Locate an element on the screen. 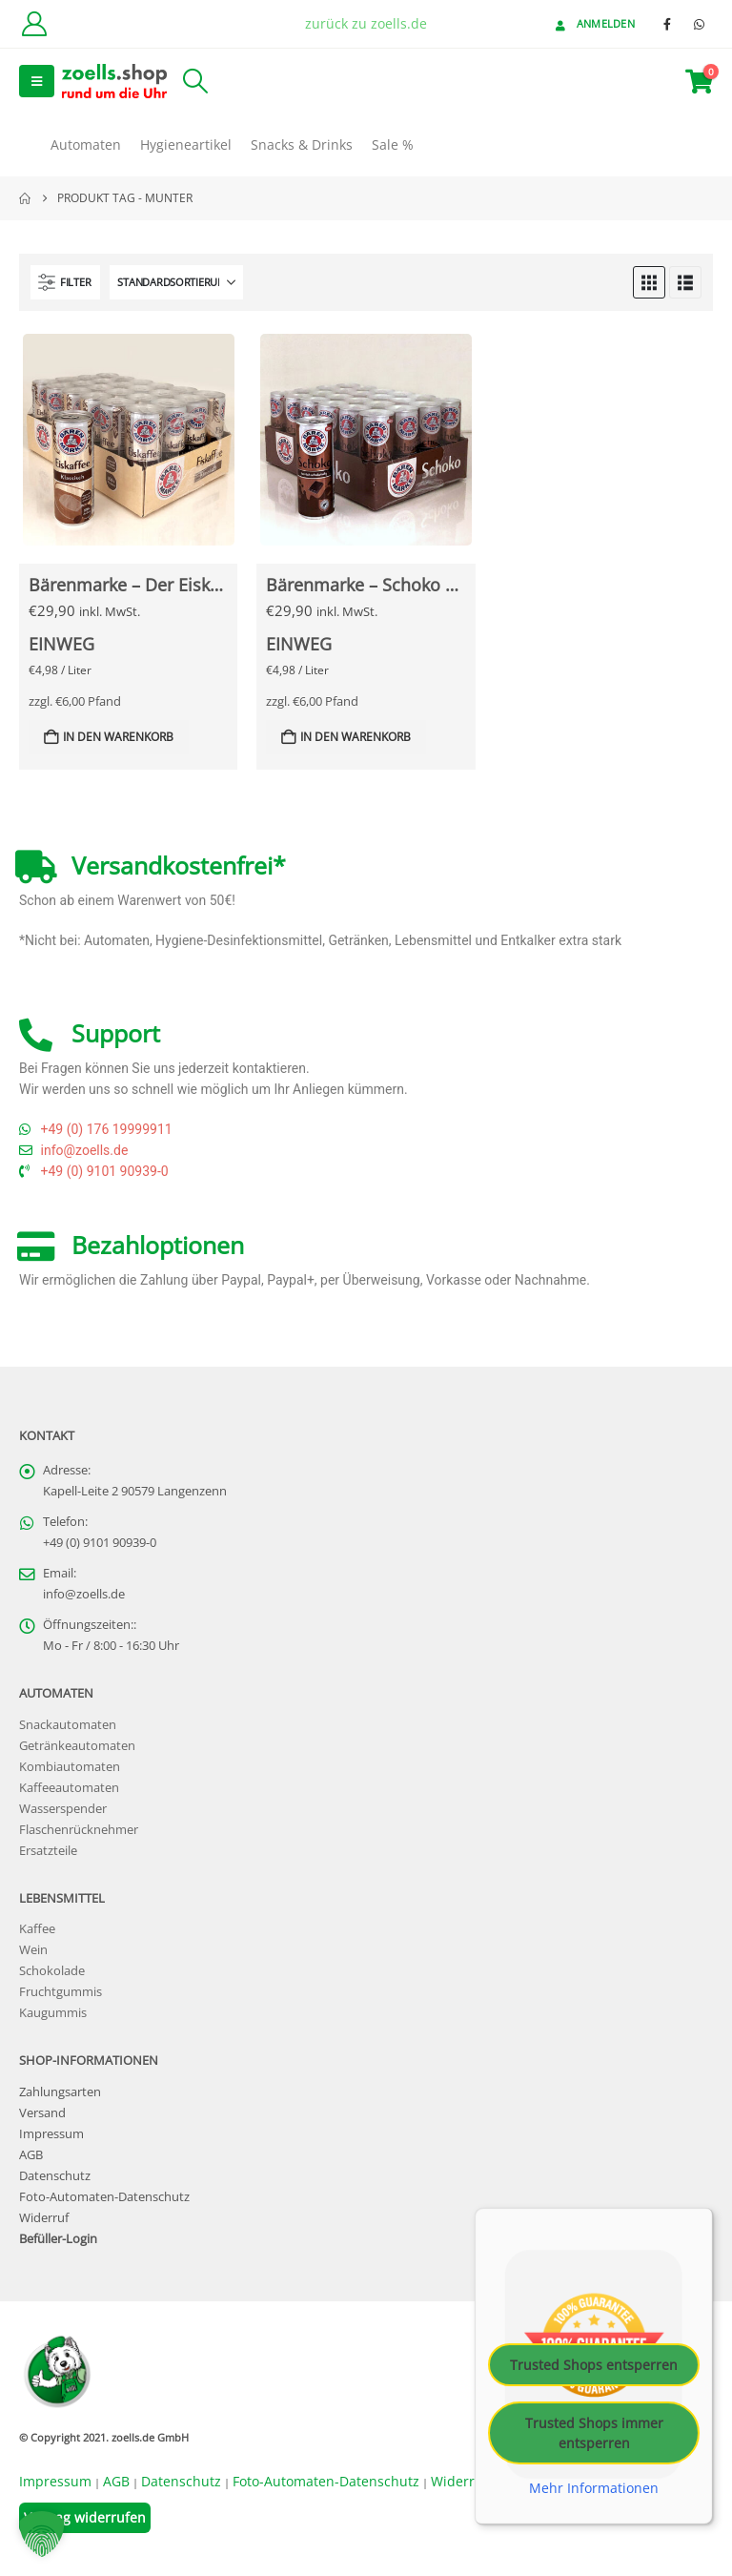 This screenshot has width=732, height=2576. Widerruf is located at coordinates (44, 2218).